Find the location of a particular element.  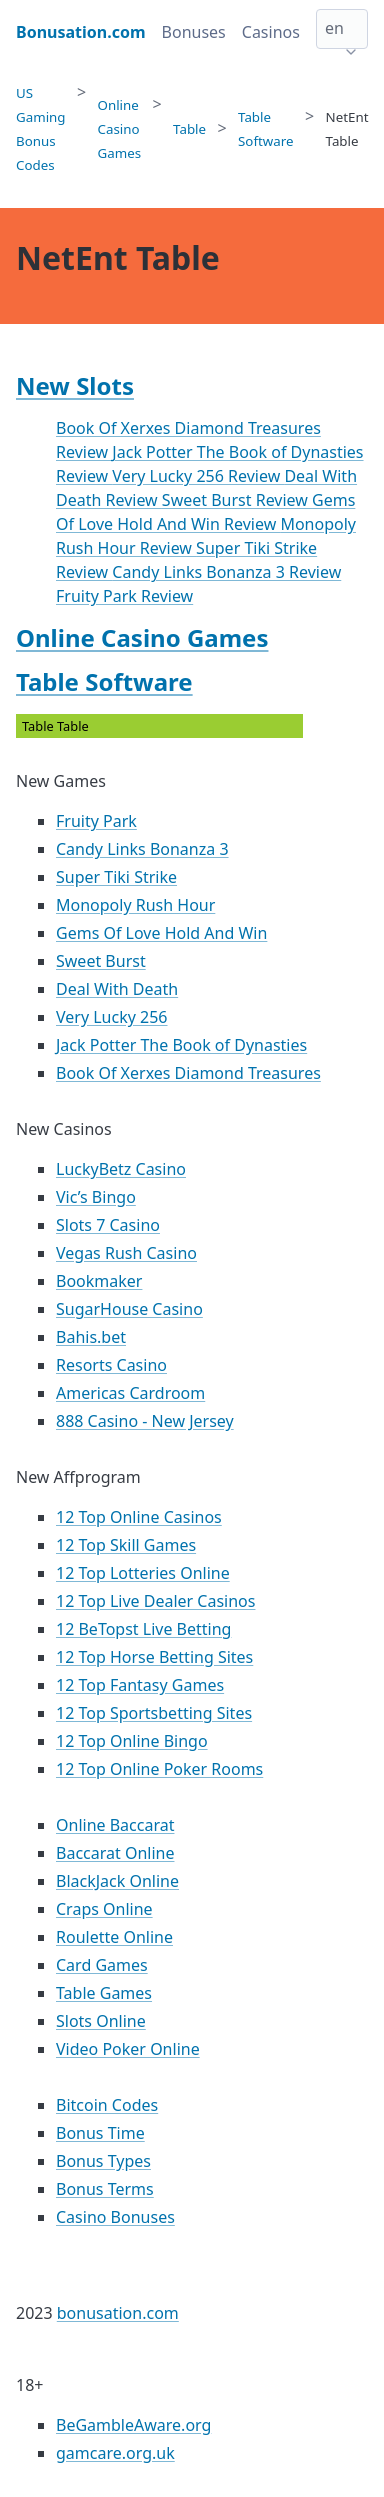

Super Tiki Strike is located at coordinates (116, 877).